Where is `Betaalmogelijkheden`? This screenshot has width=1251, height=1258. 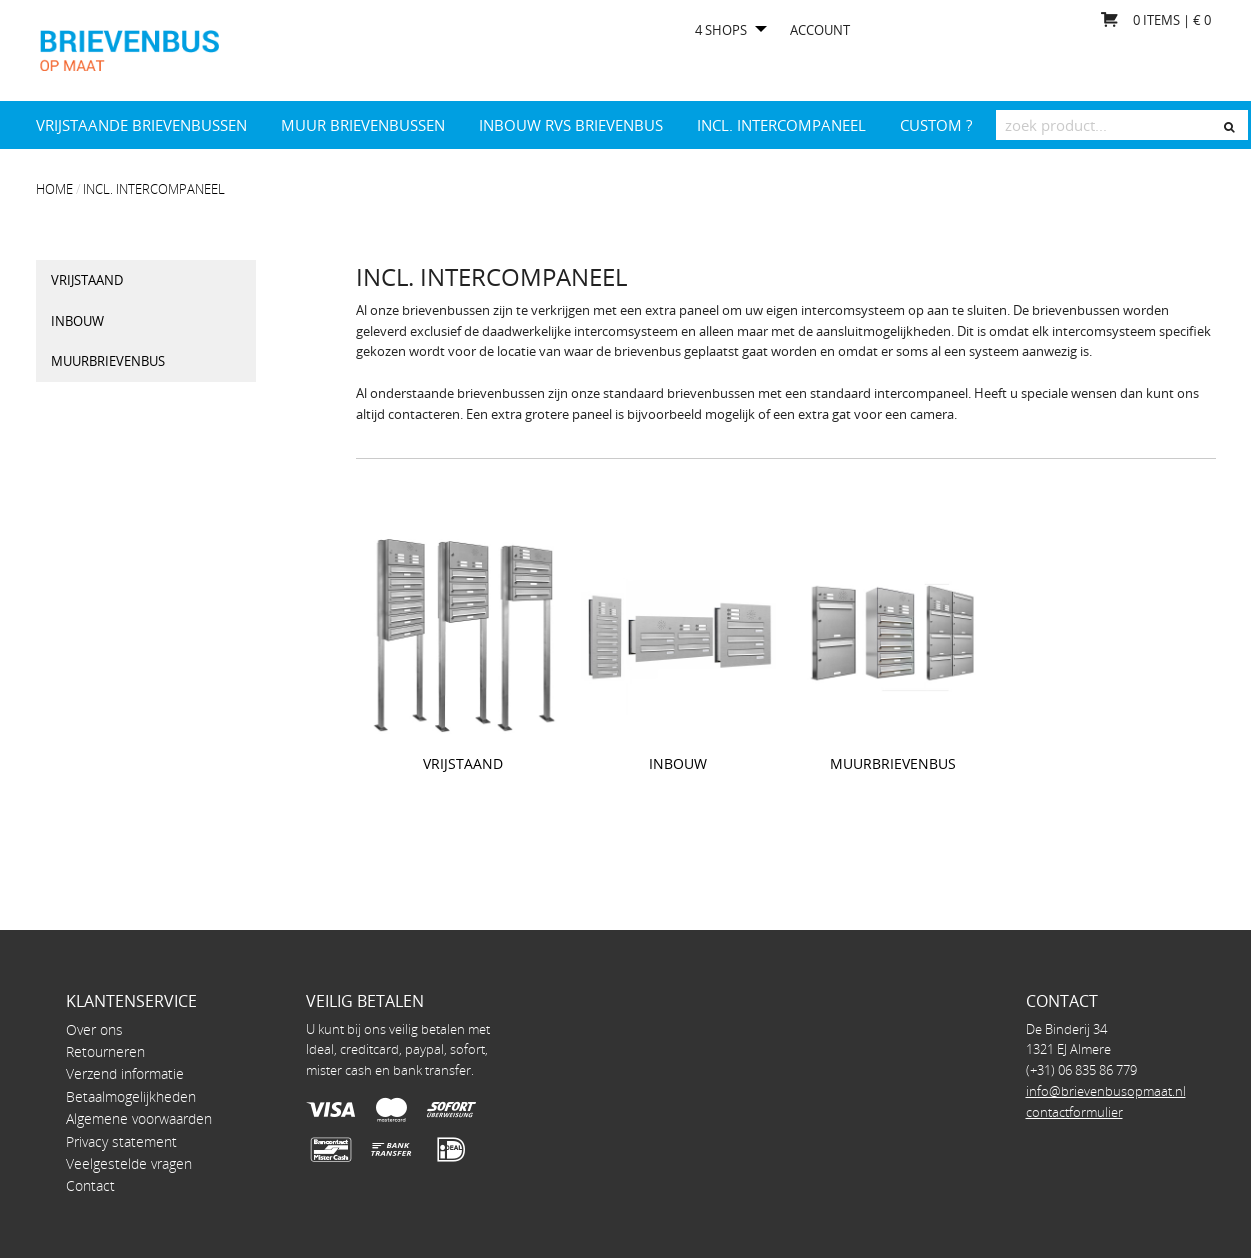 Betaalmogelijkheden is located at coordinates (131, 1096).